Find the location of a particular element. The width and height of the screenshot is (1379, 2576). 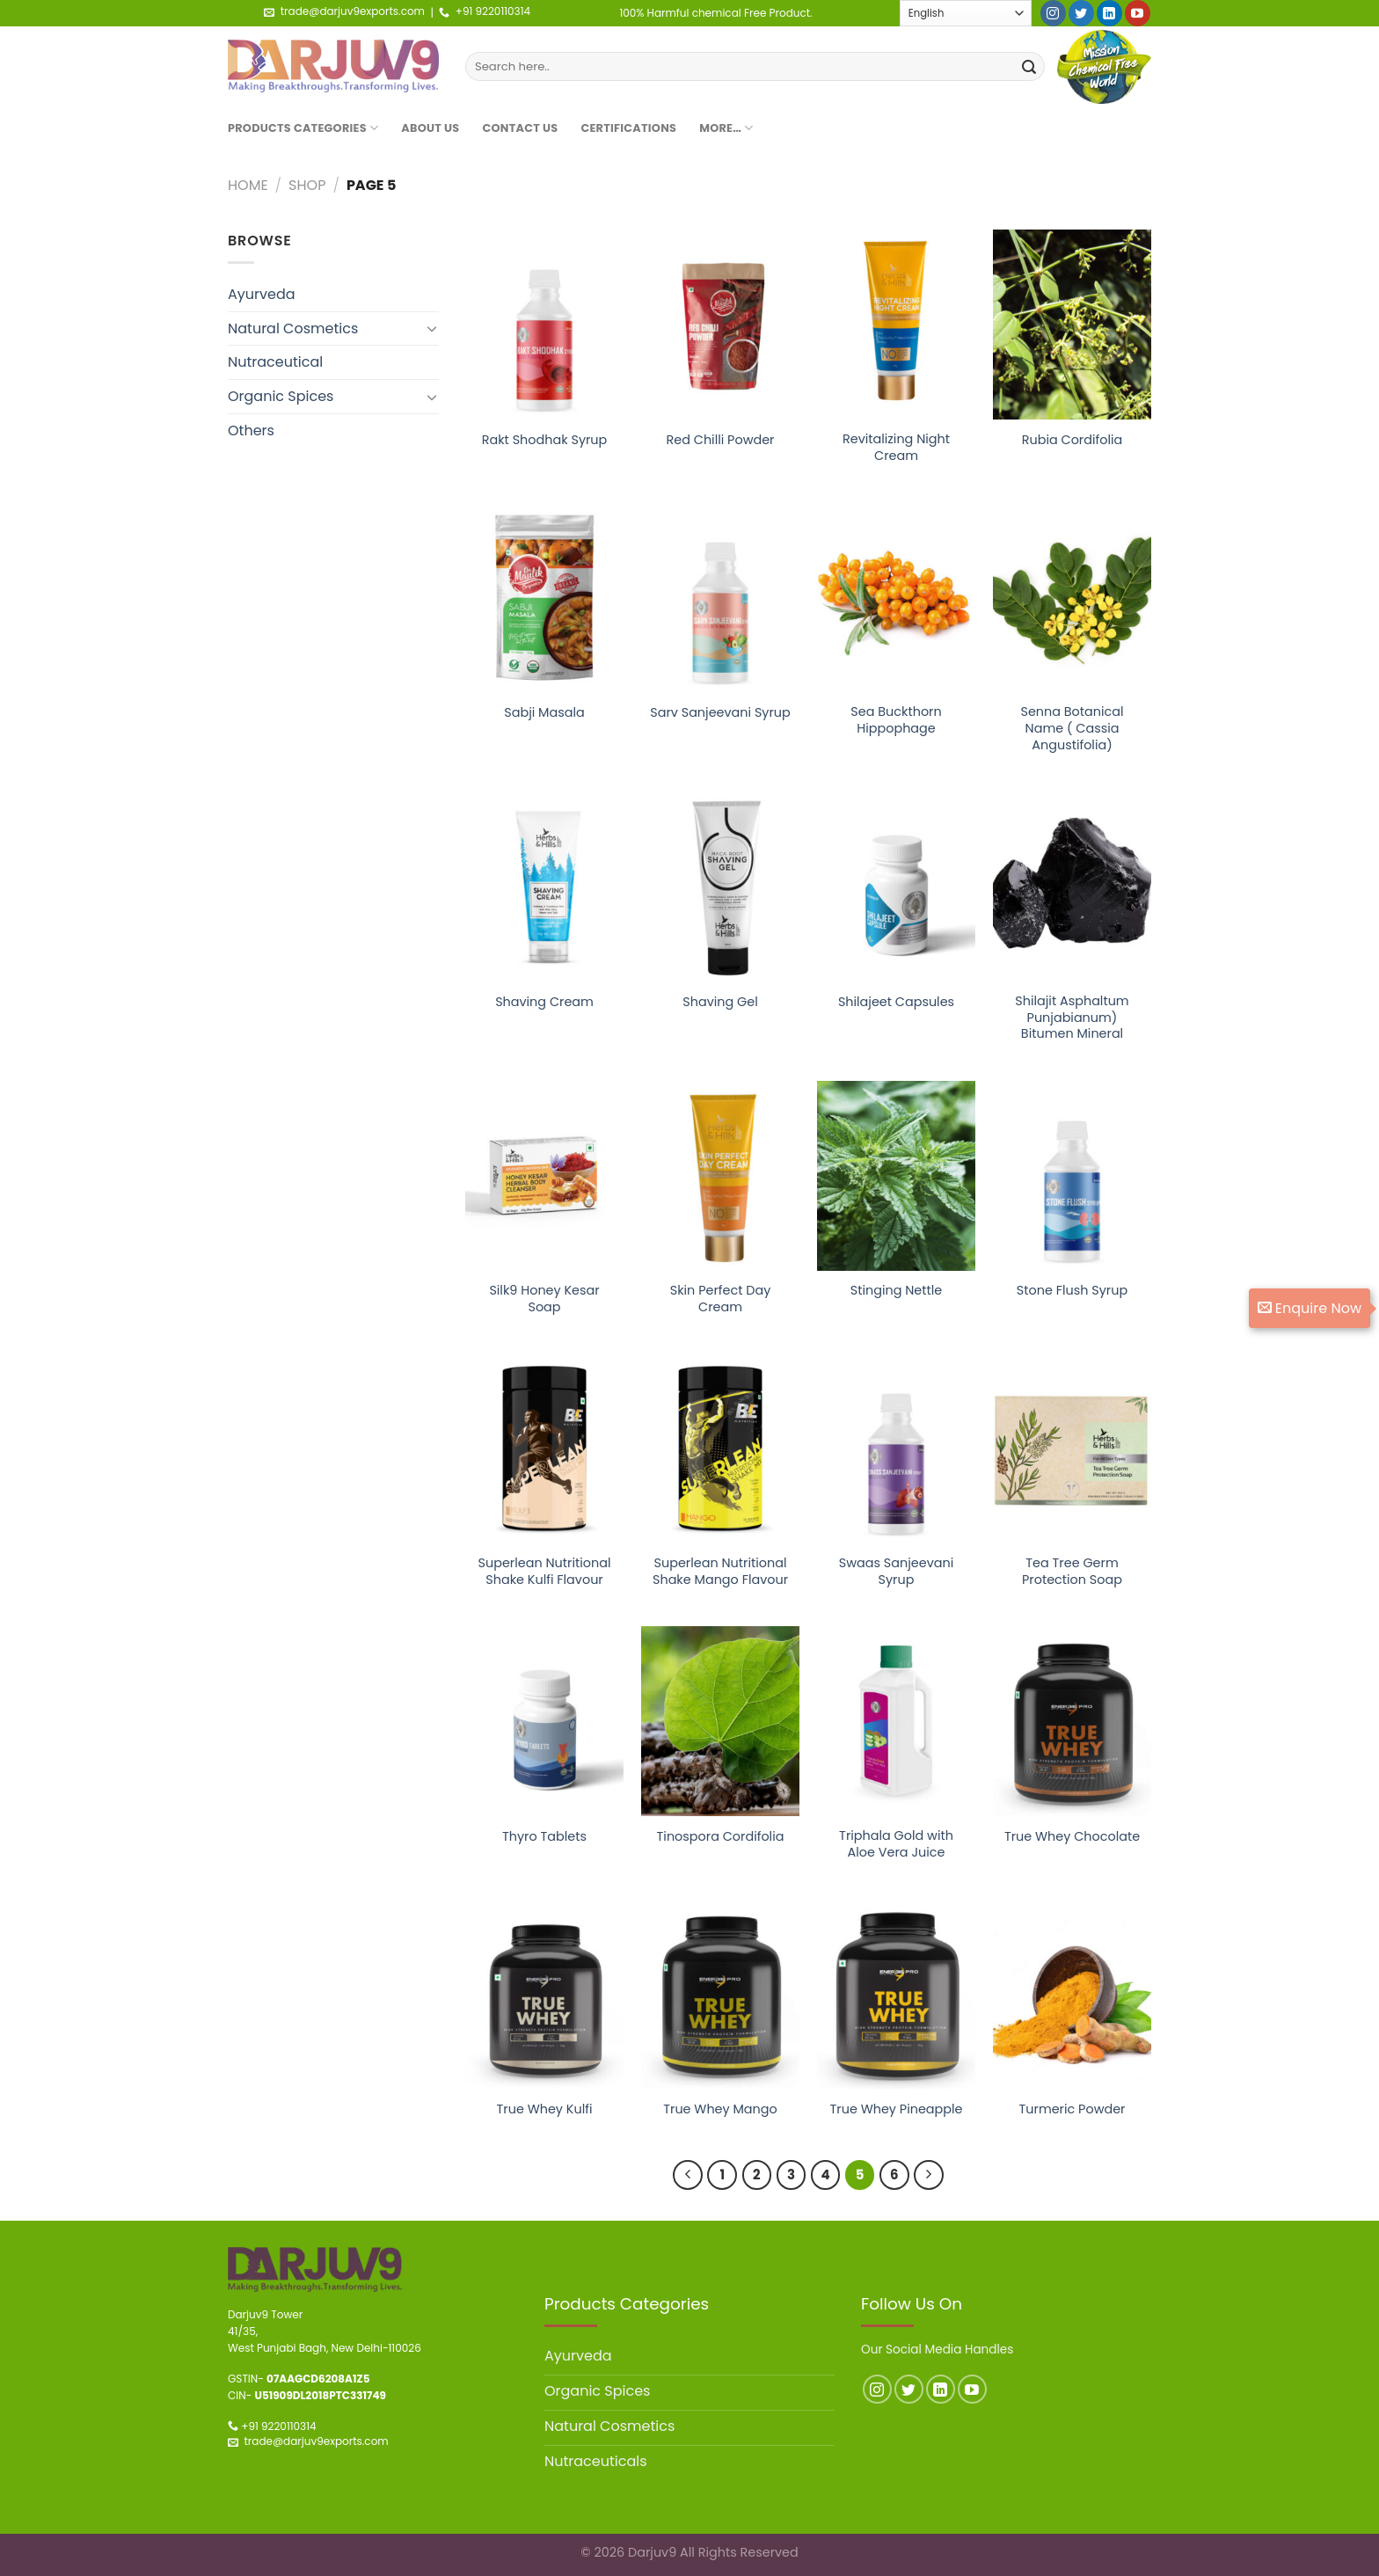

[Follow on YouTube] is located at coordinates (1137, 13).